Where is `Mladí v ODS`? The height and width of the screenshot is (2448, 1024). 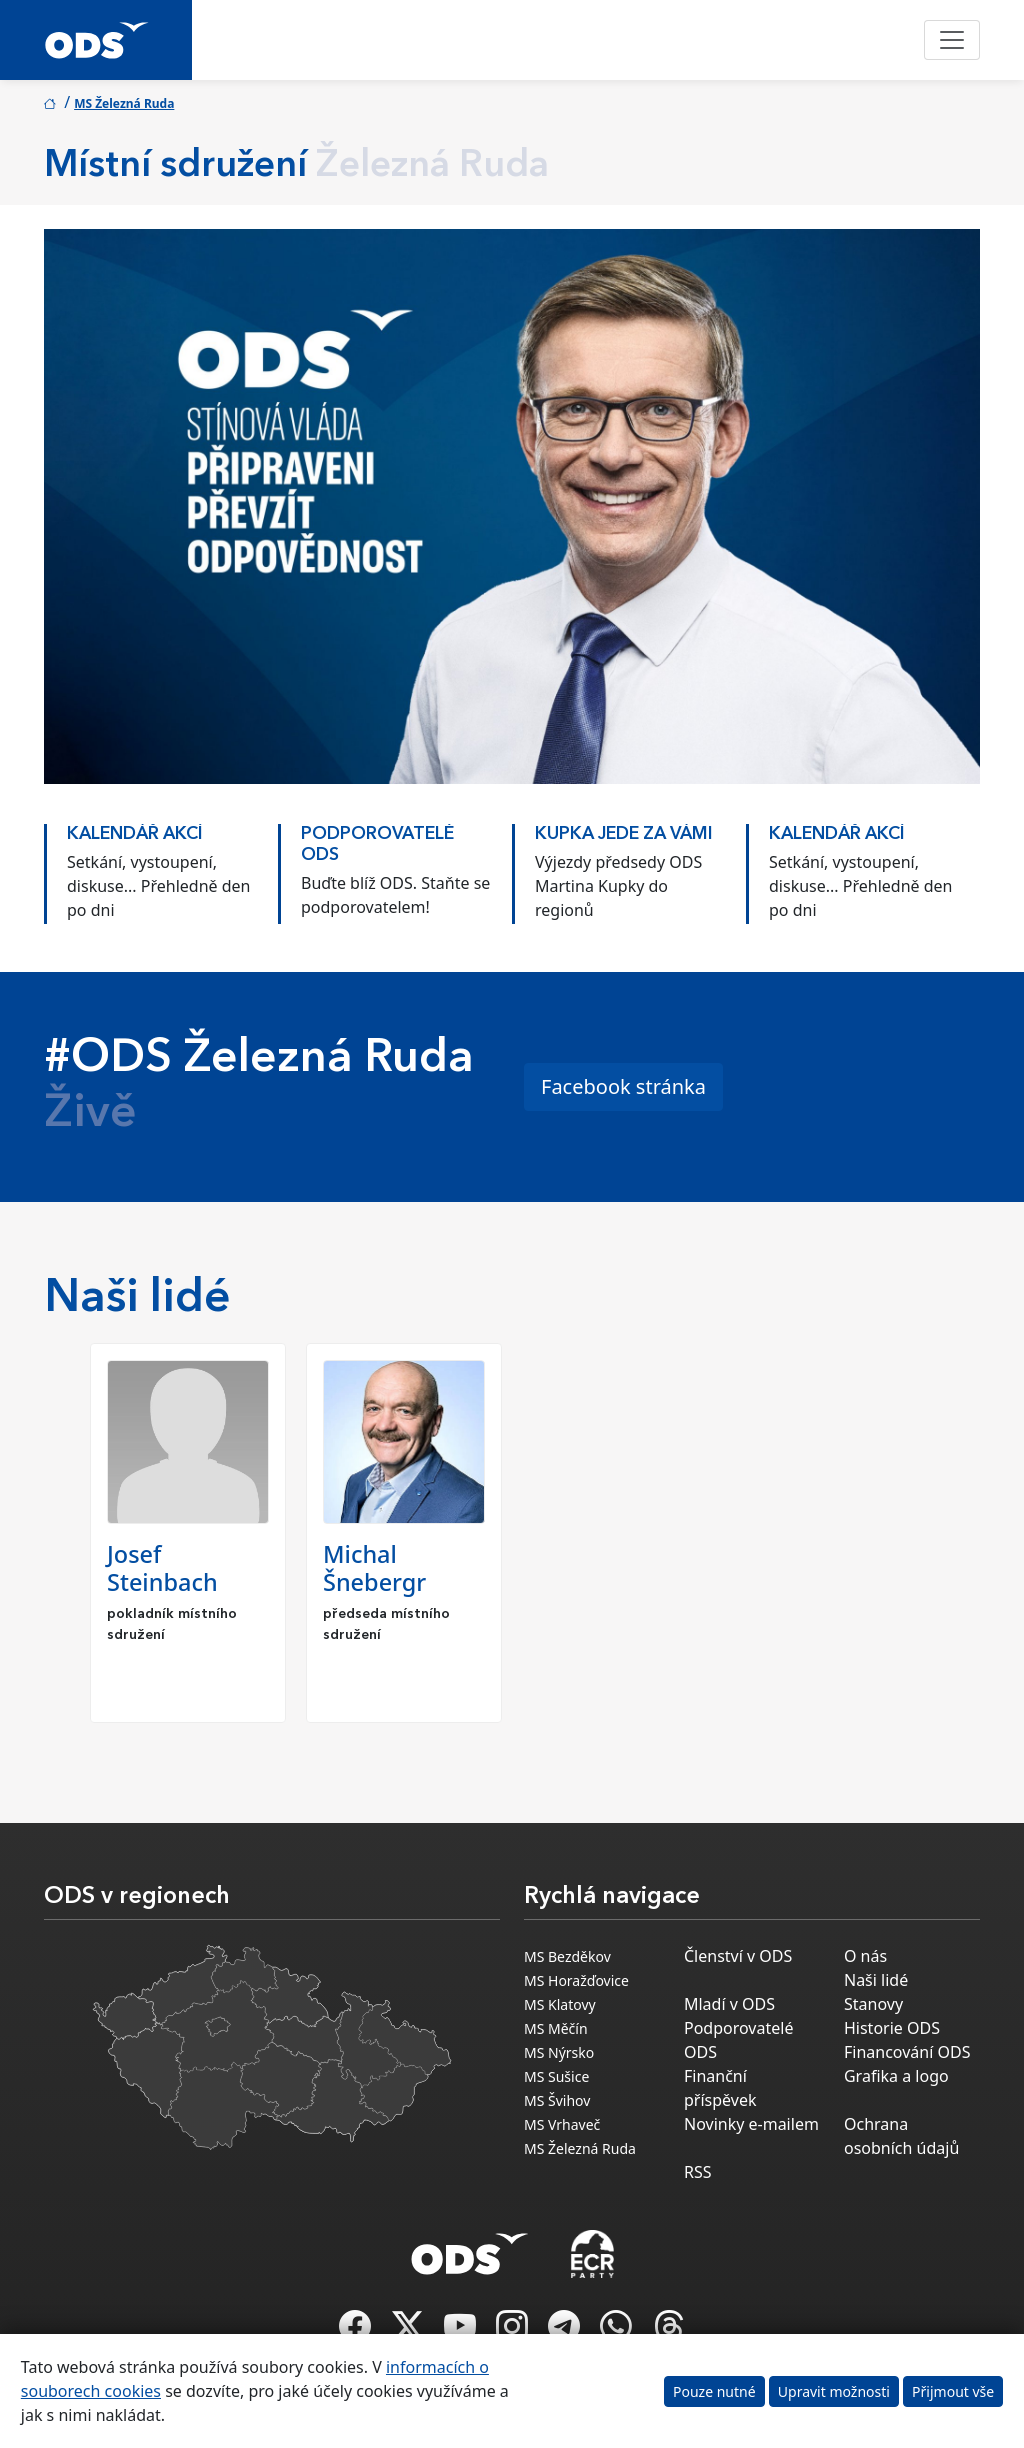 Mladí v ODS is located at coordinates (729, 2004).